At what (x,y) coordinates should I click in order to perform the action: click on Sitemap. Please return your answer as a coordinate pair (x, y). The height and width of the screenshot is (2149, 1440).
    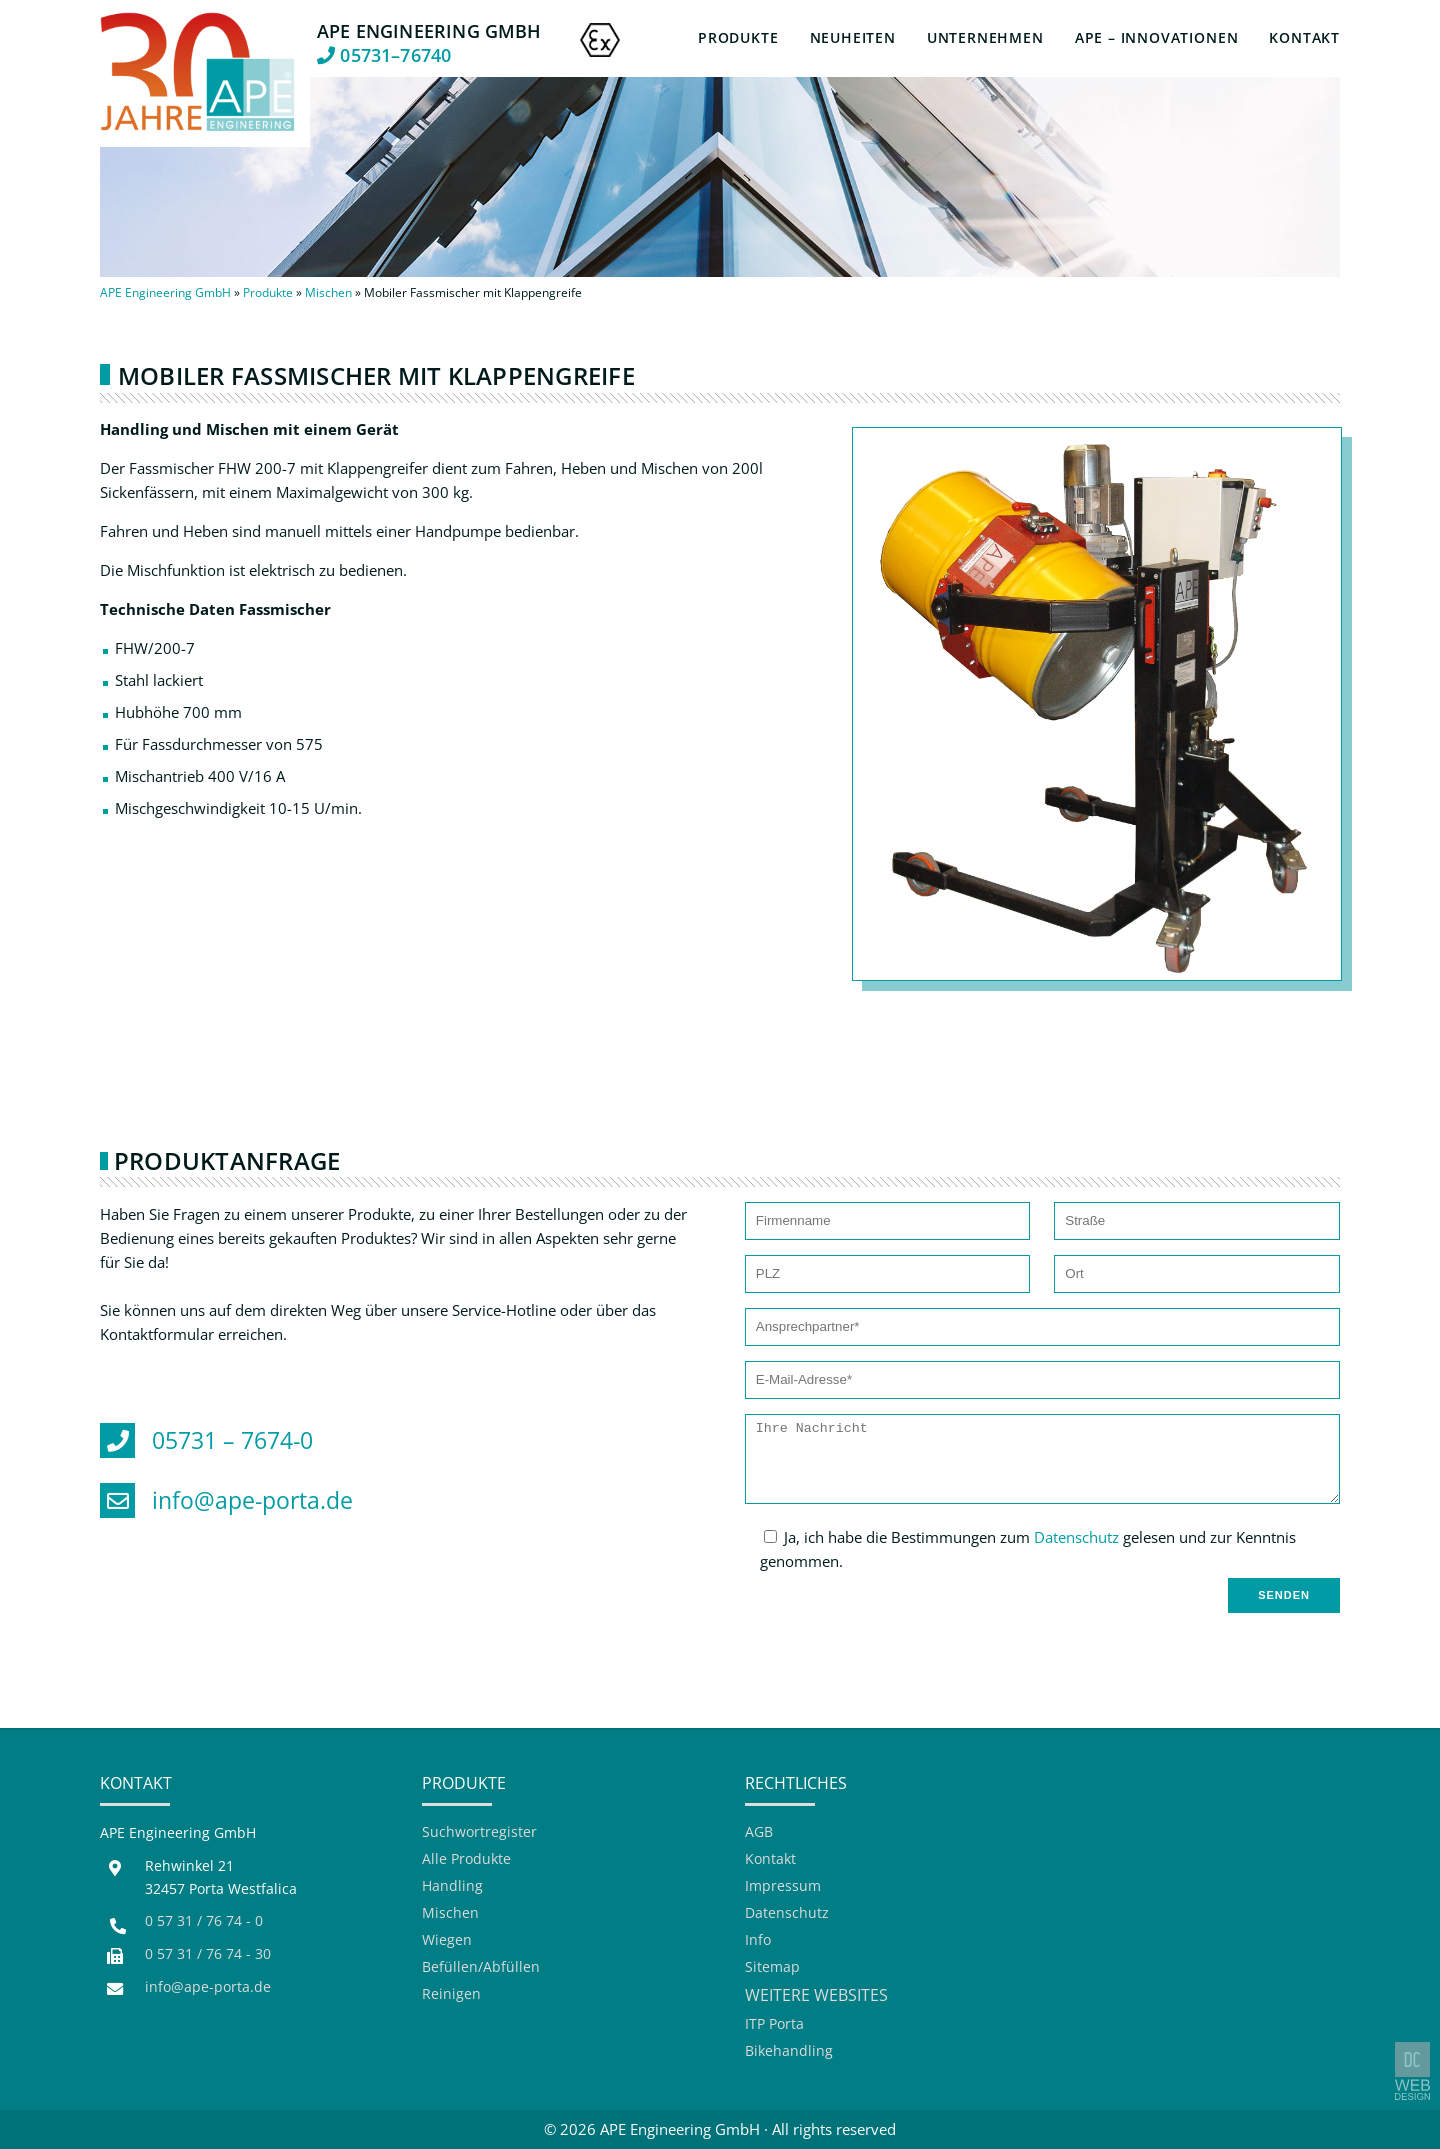
    Looking at the image, I should click on (772, 1967).